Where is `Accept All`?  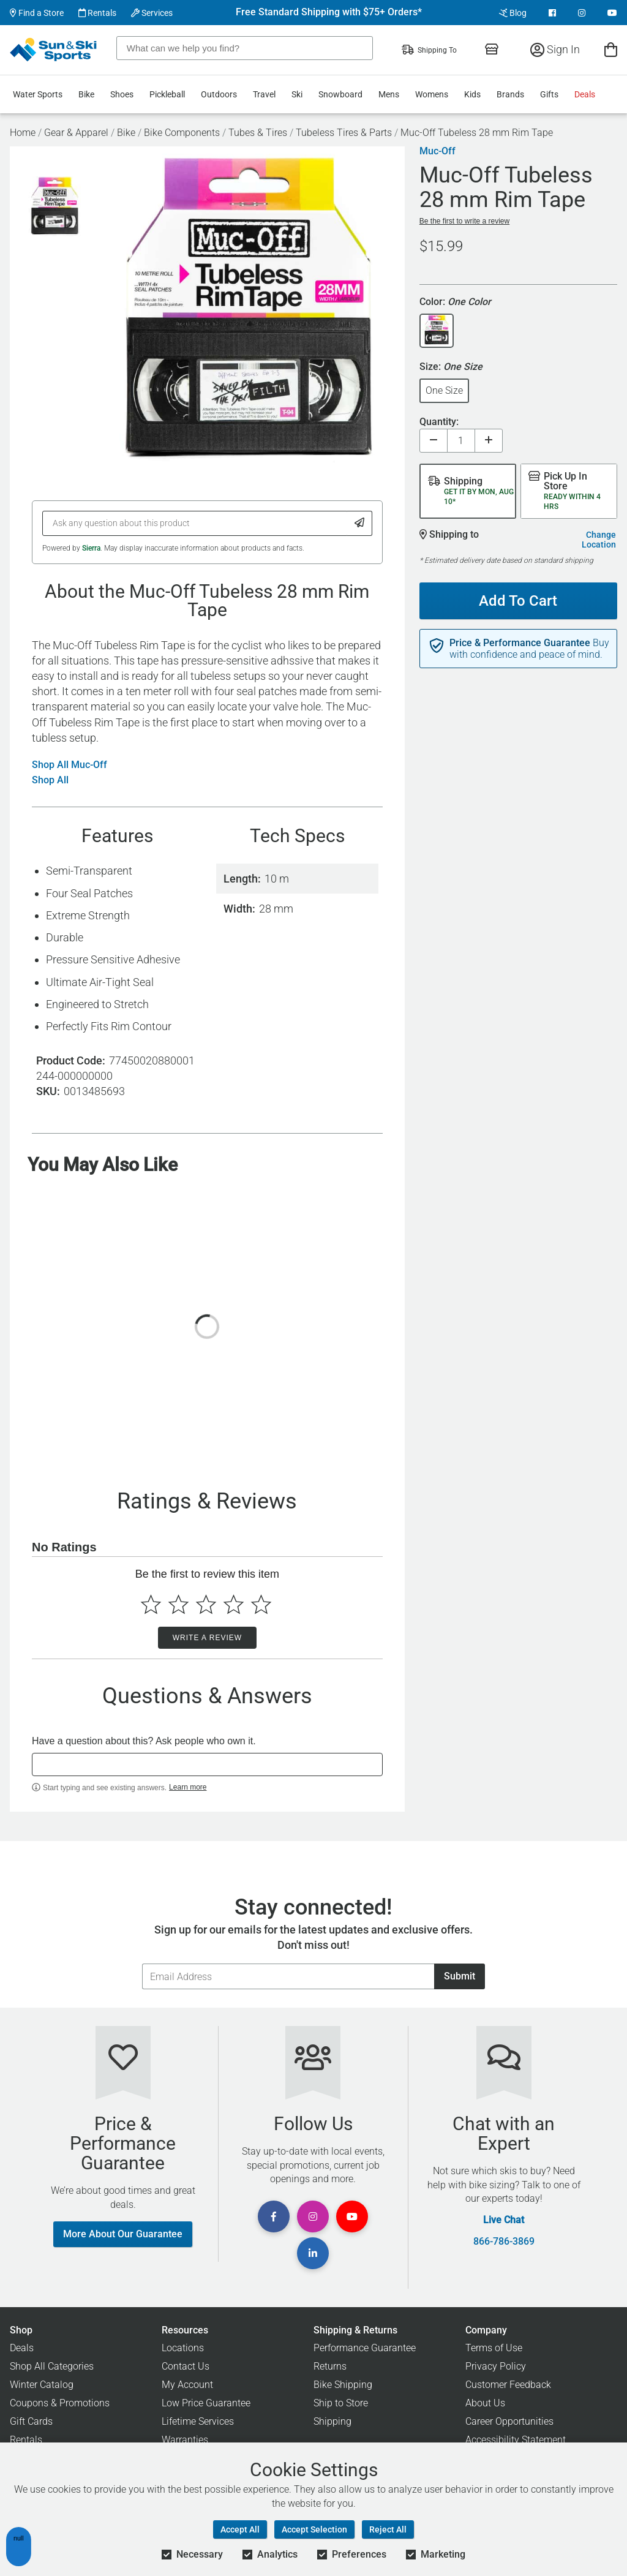
Accept All is located at coordinates (240, 2529).